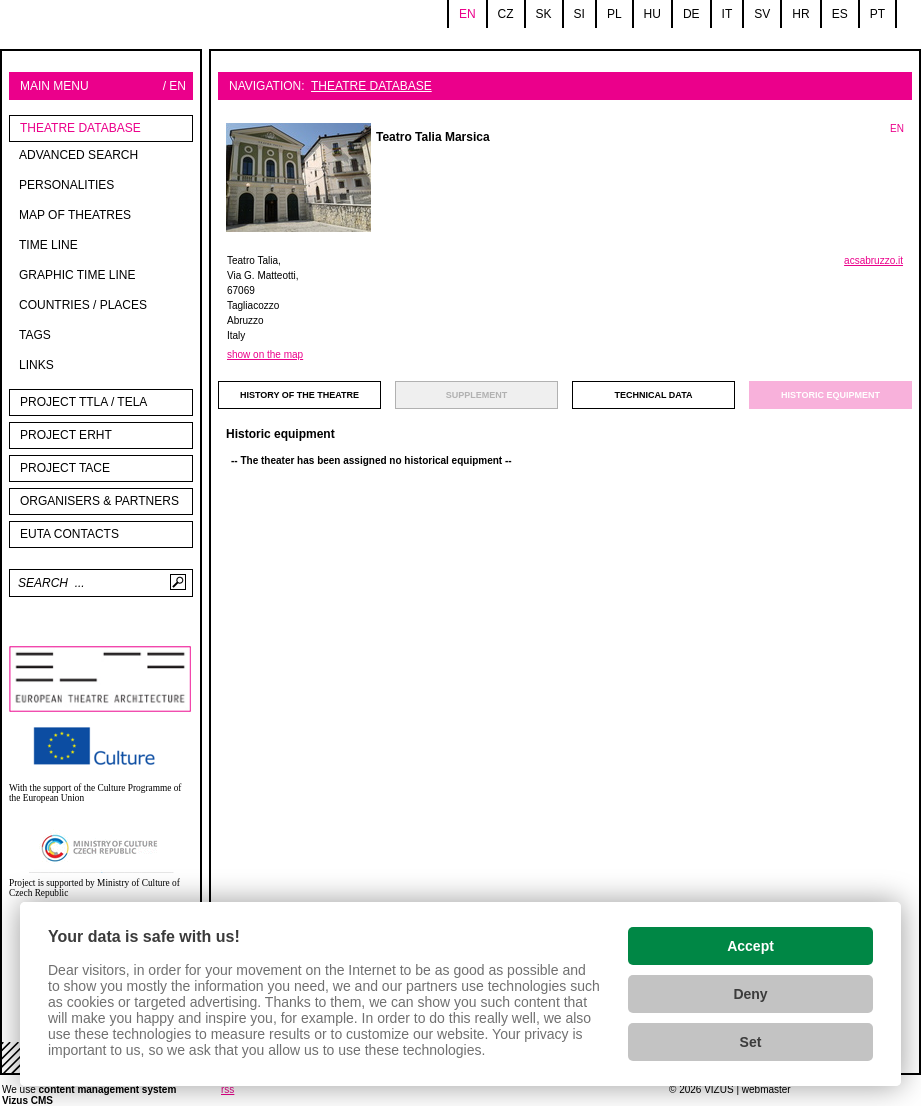 The width and height of the screenshot is (921, 1106). Describe the element at coordinates (766, 1089) in the screenshot. I see `webmaster` at that location.